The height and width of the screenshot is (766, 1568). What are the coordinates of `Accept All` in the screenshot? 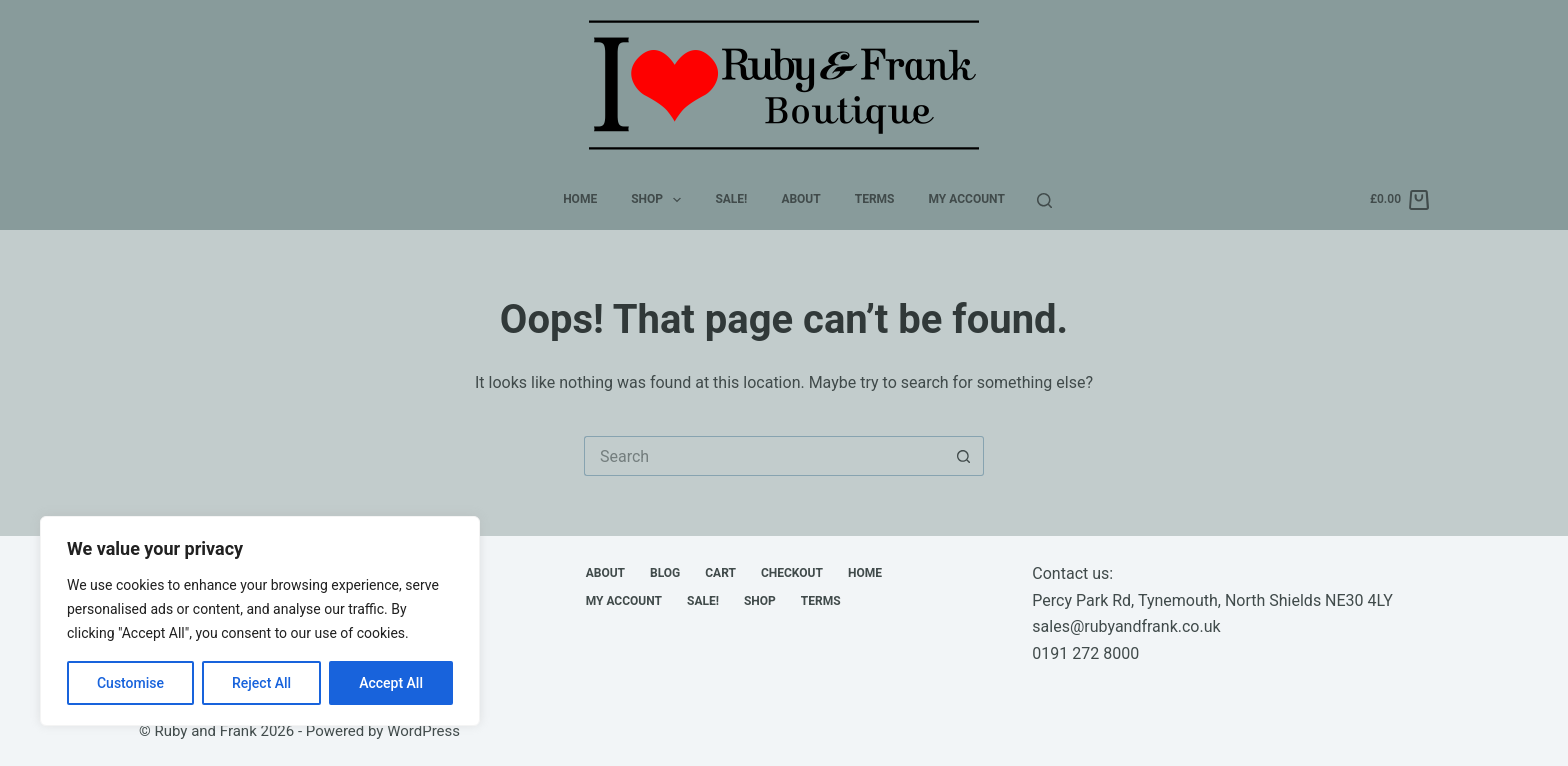 It's located at (391, 683).